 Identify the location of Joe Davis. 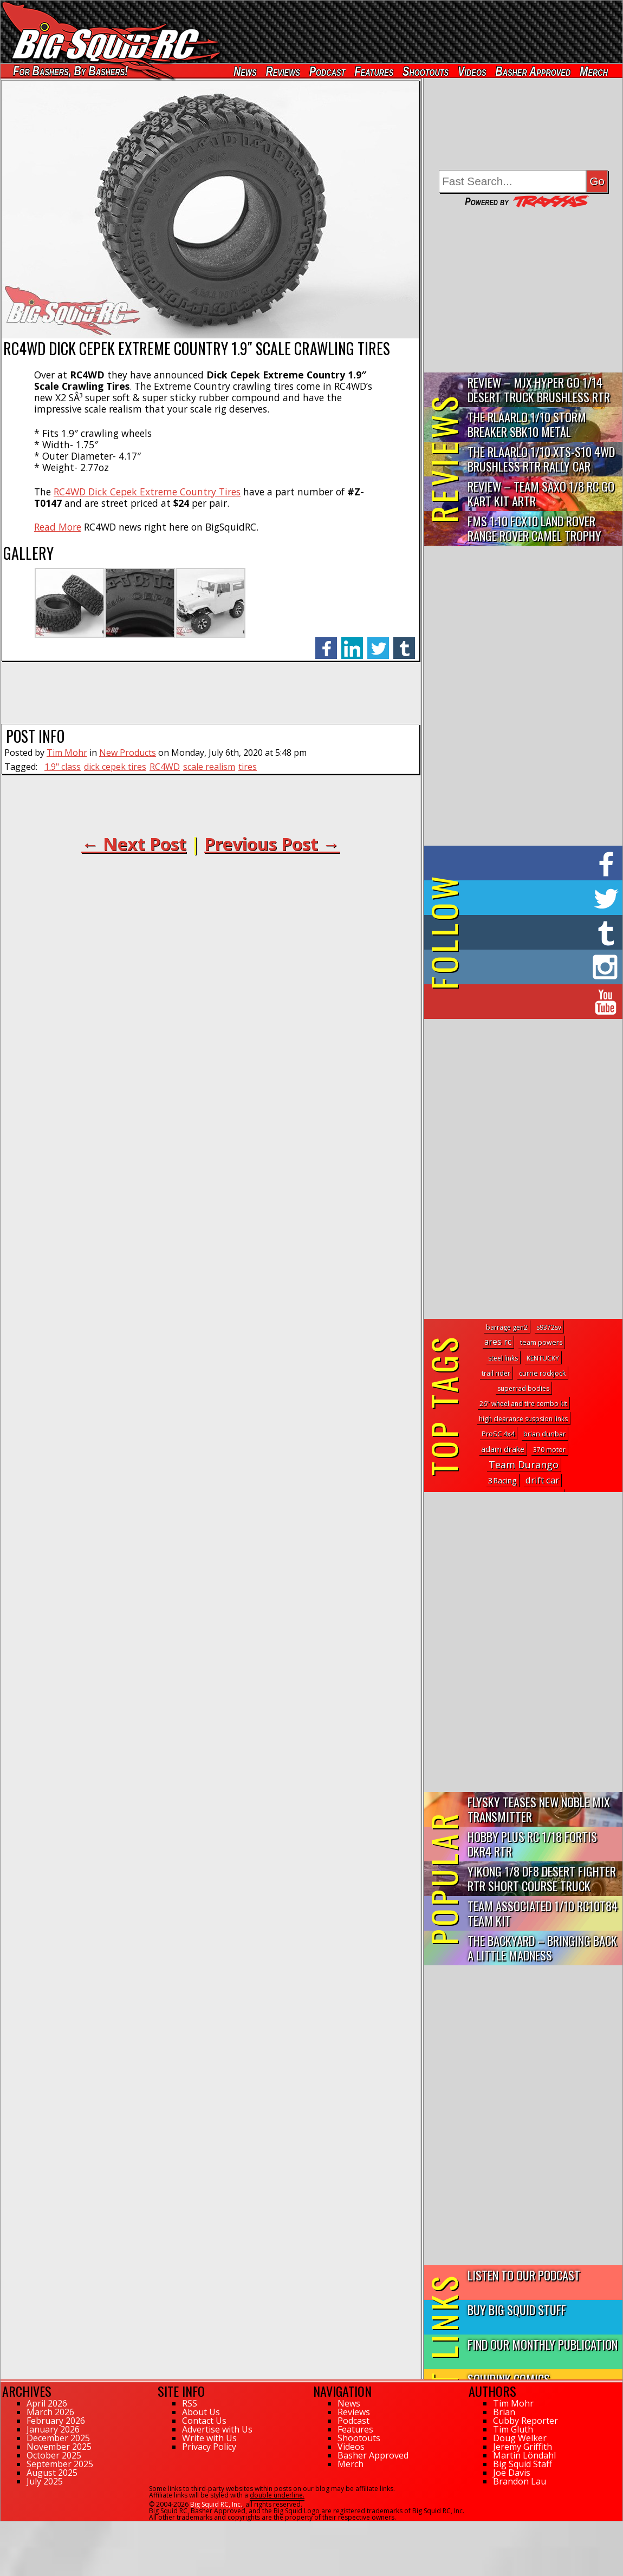
(511, 2473).